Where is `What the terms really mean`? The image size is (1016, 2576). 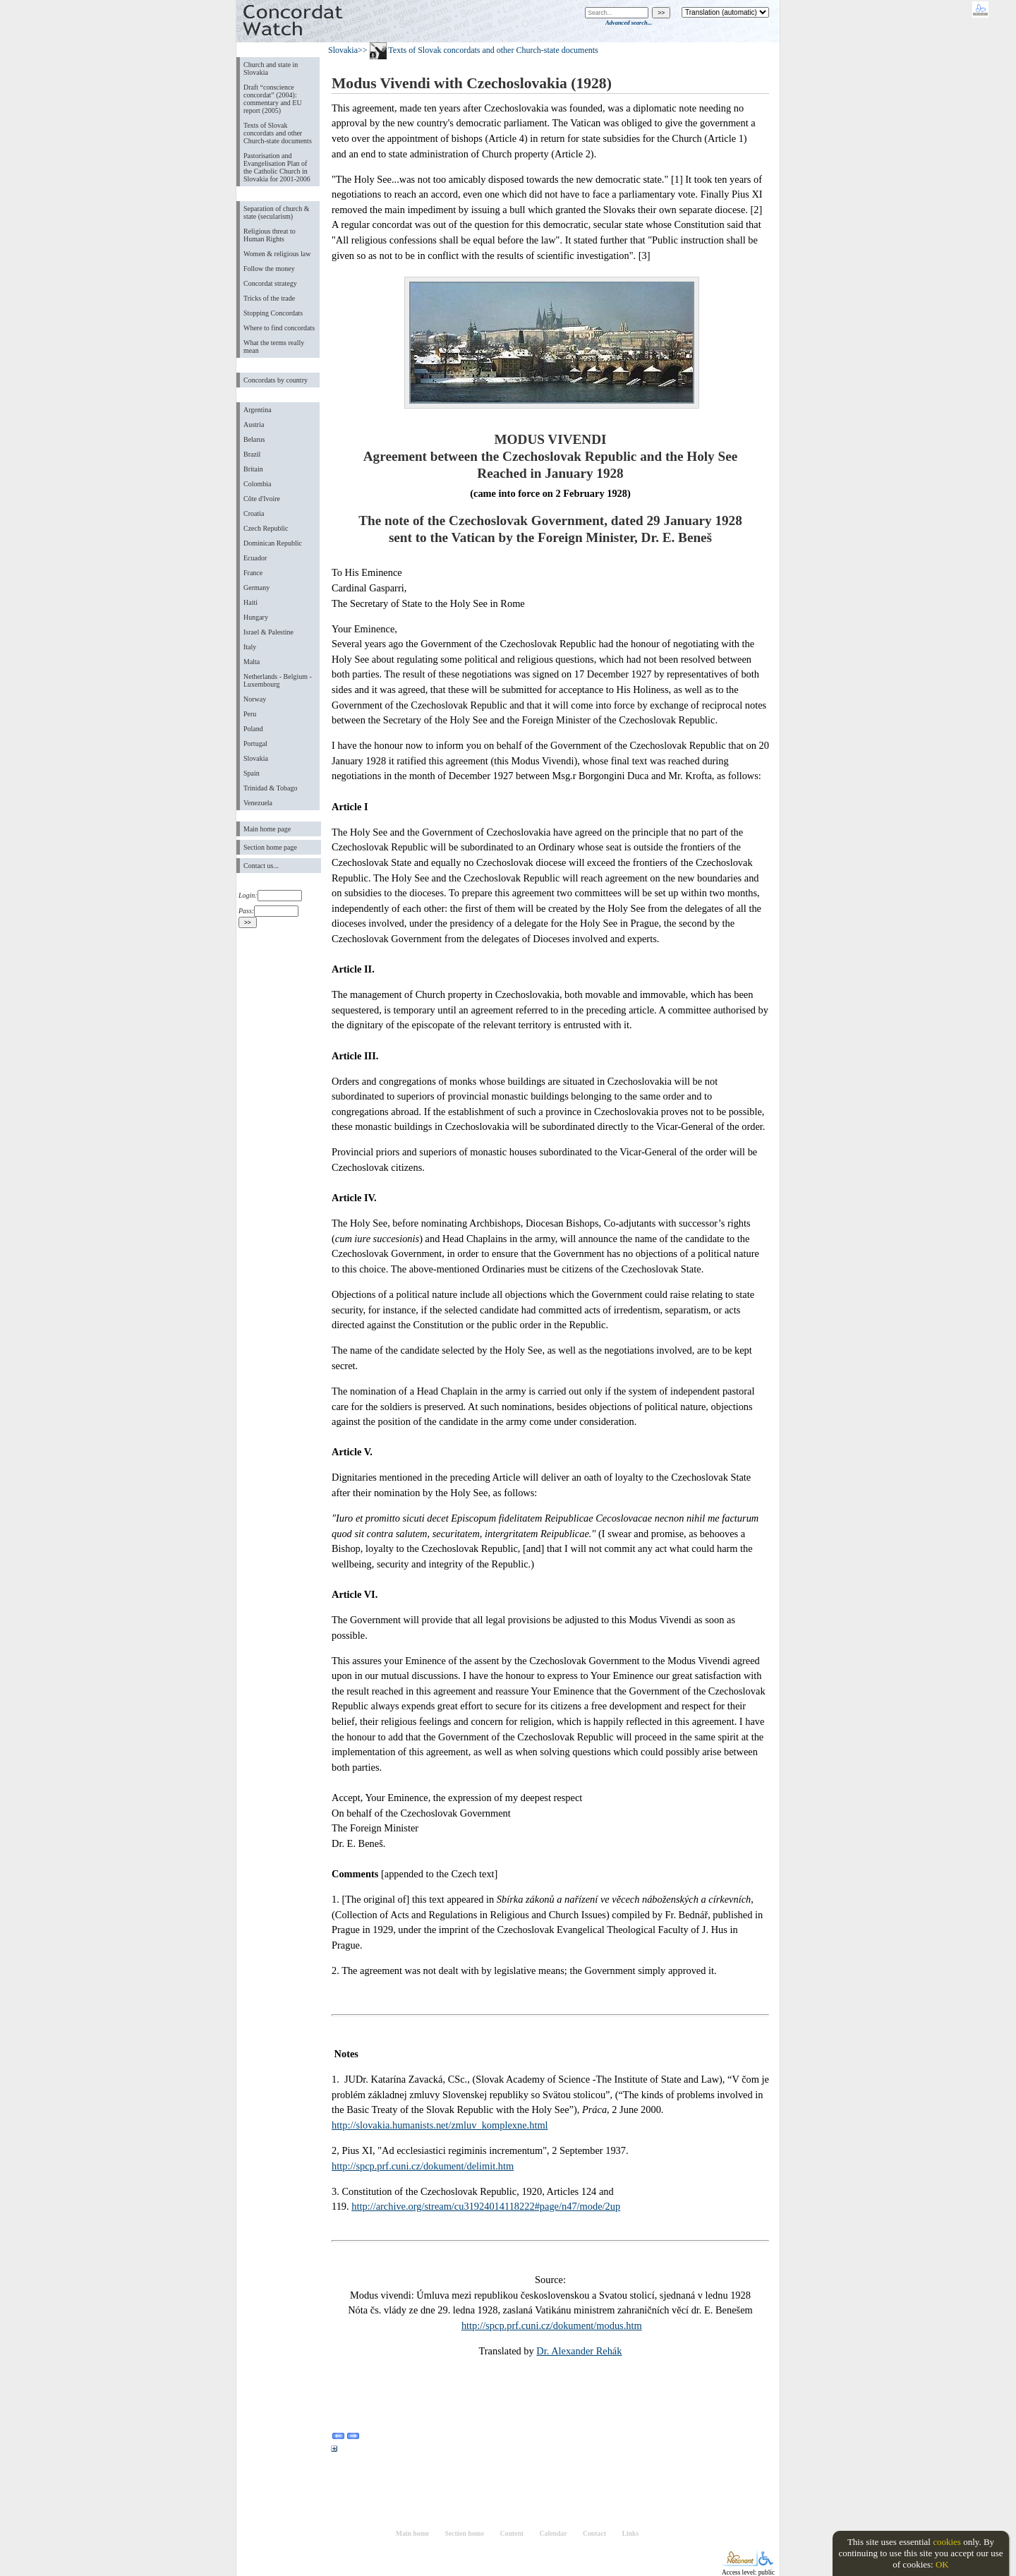 What the terms really mean is located at coordinates (273, 346).